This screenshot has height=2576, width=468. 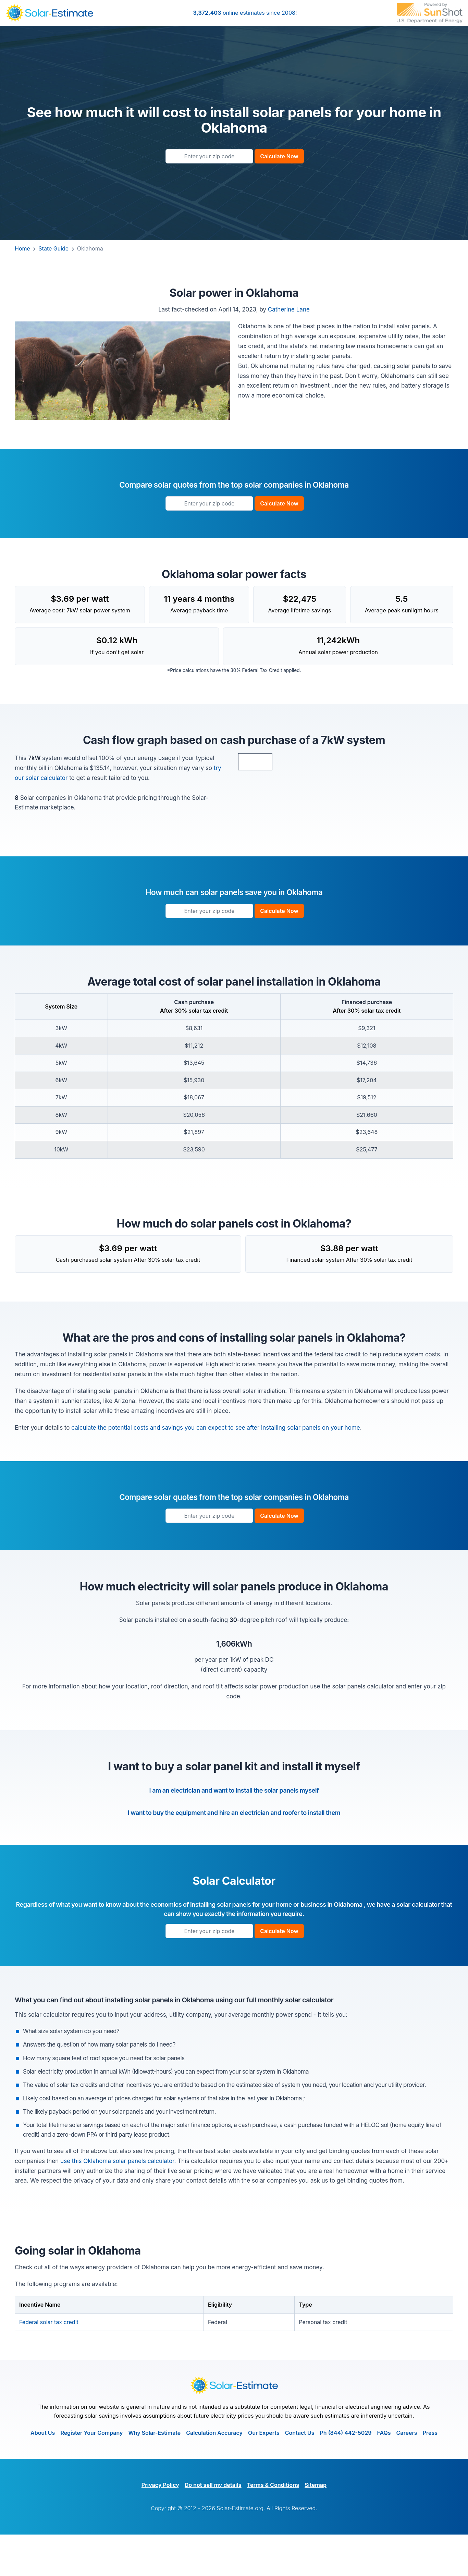 What do you see at coordinates (160, 2526) in the screenshot?
I see `Privacy Policy` at bounding box center [160, 2526].